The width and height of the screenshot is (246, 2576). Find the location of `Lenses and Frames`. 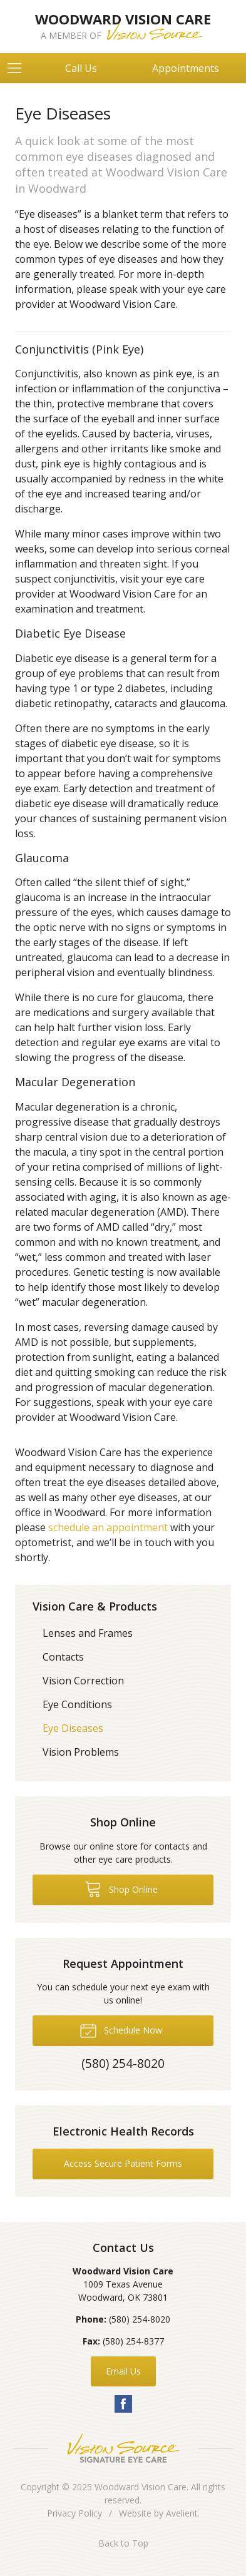

Lenses and Frames is located at coordinates (88, 1633).